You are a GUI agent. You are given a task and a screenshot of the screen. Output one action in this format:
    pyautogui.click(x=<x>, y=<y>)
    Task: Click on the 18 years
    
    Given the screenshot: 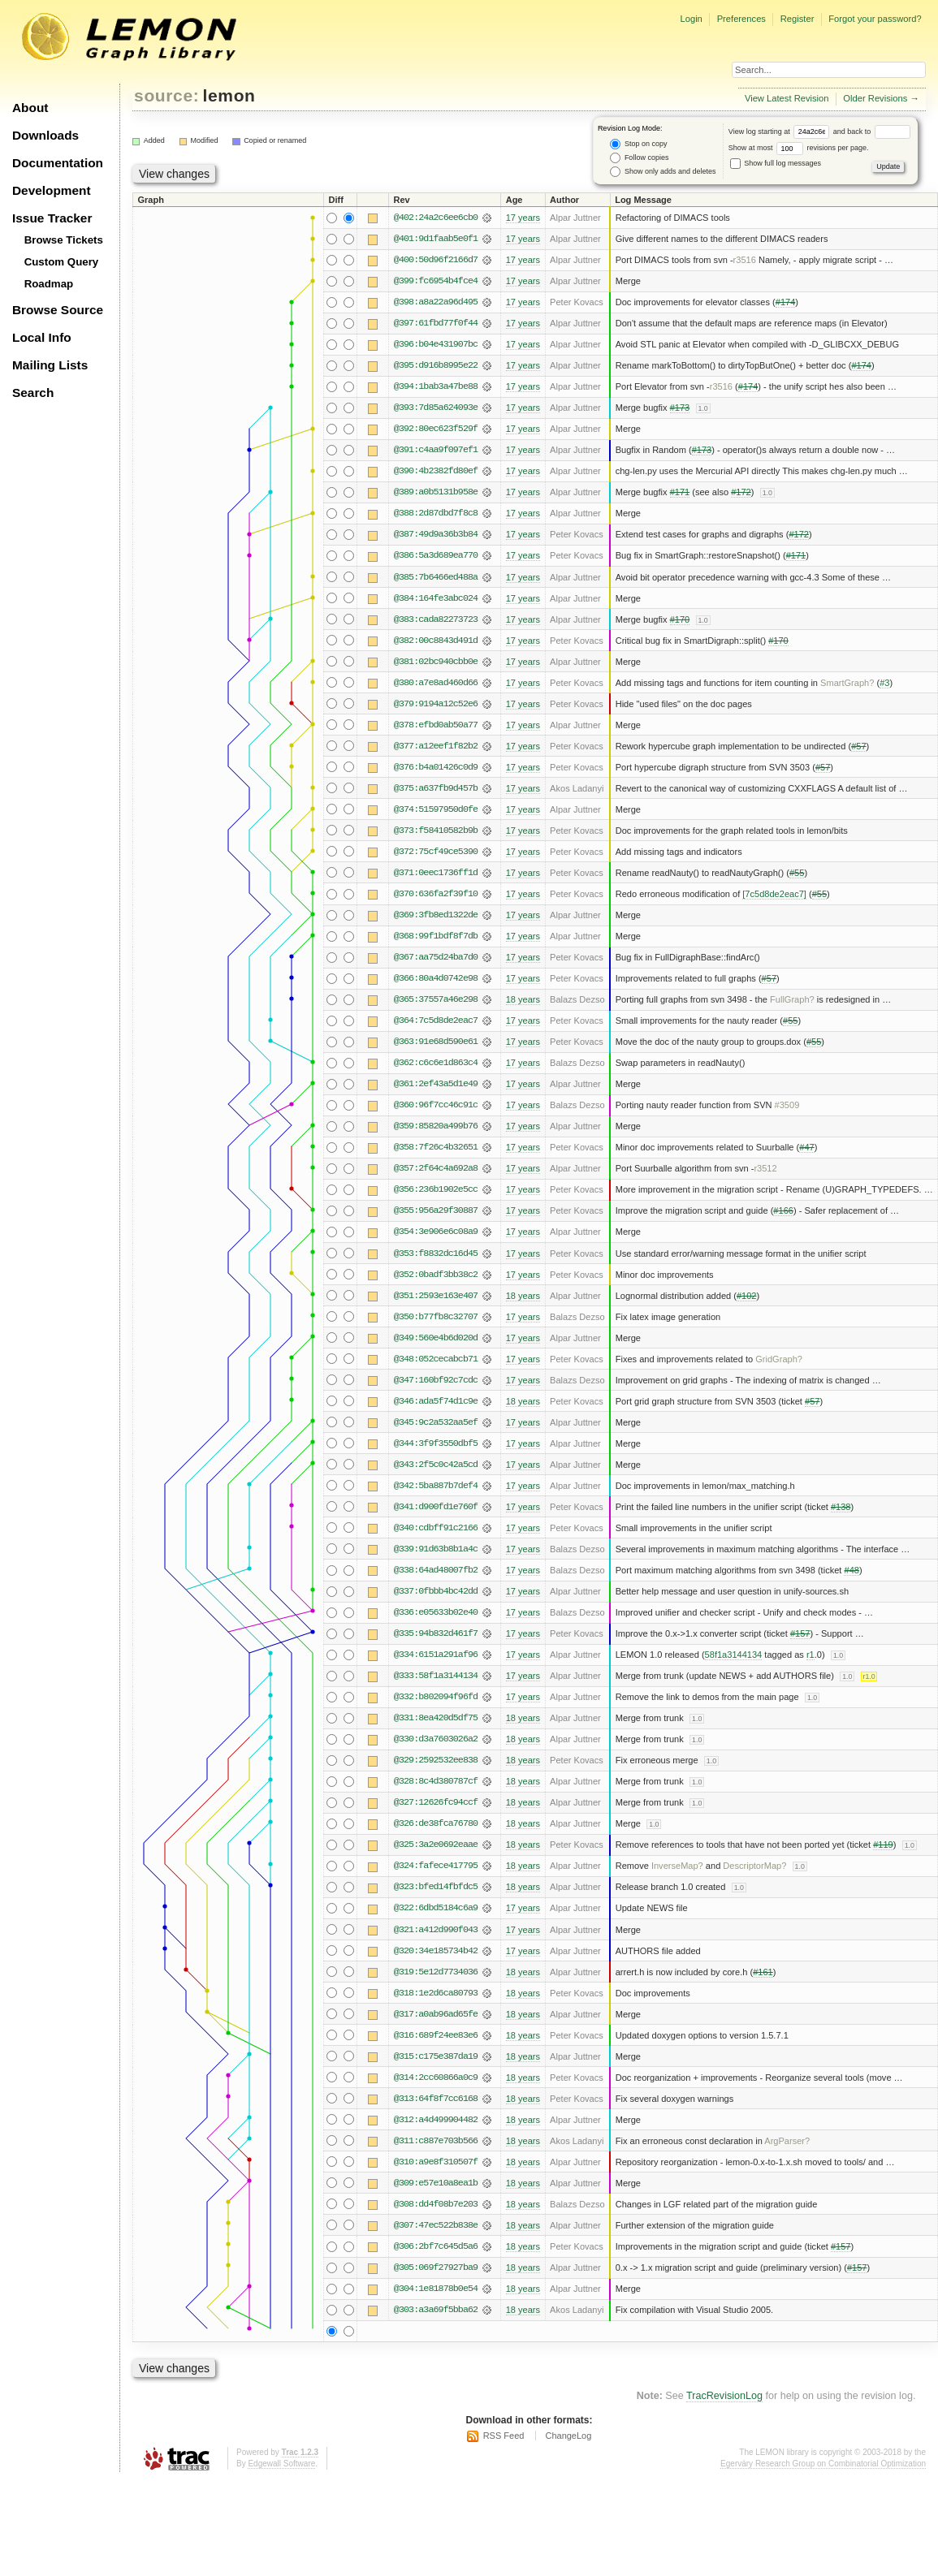 What is the action you would take?
    pyautogui.click(x=523, y=999)
    